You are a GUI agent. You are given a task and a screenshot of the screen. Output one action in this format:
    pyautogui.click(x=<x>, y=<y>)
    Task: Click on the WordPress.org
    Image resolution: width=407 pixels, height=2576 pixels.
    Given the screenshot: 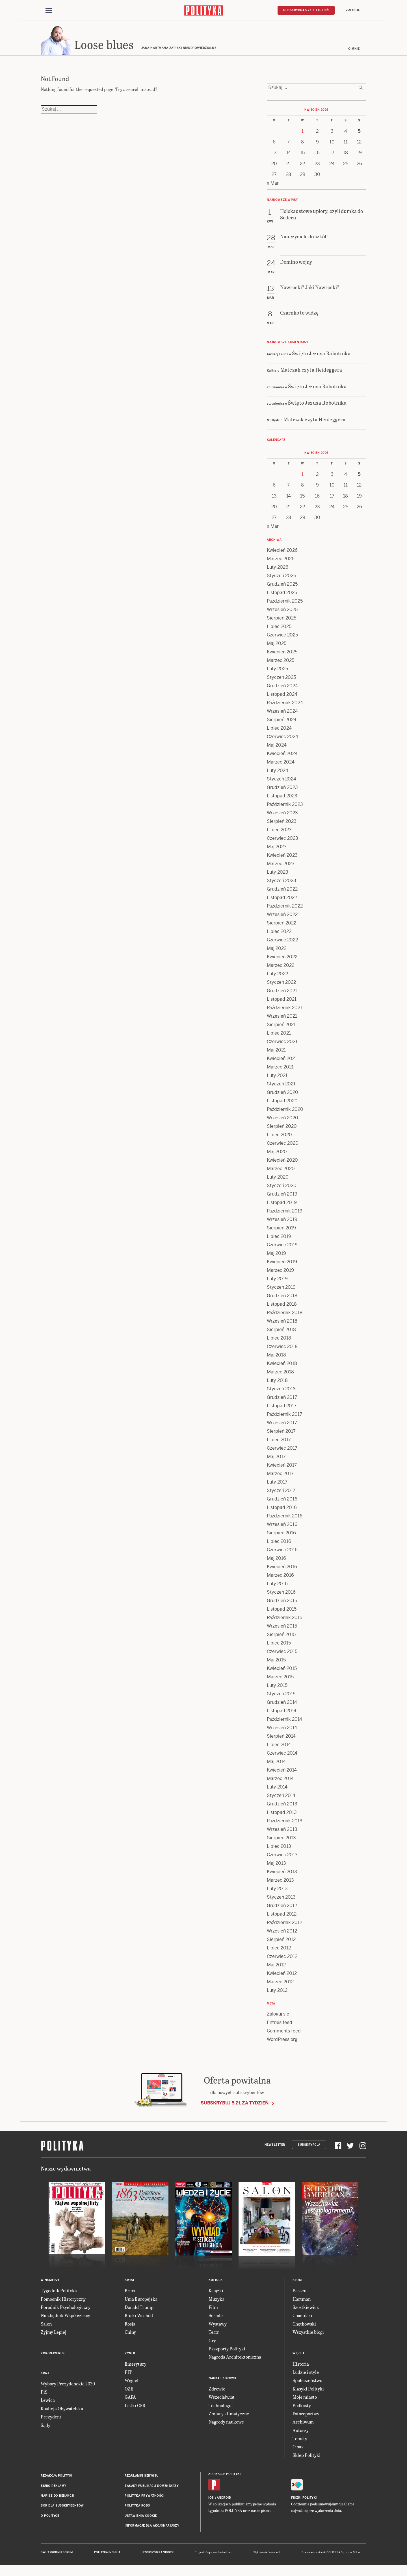 What is the action you would take?
    pyautogui.click(x=282, y=2042)
    